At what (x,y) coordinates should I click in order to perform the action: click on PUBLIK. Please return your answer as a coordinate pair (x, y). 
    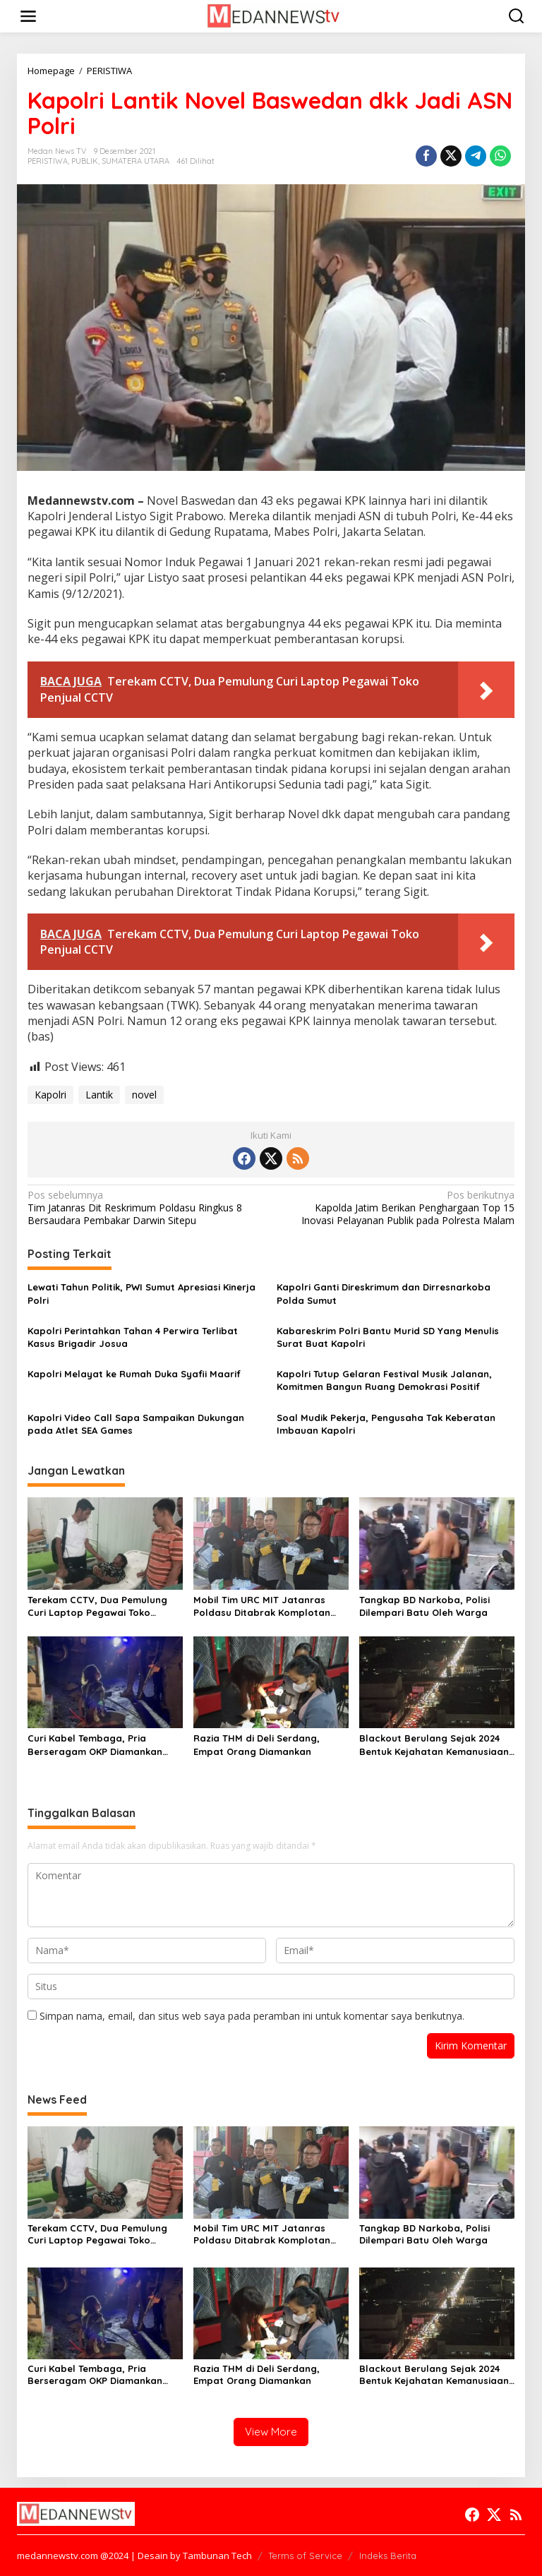
    Looking at the image, I should click on (84, 161).